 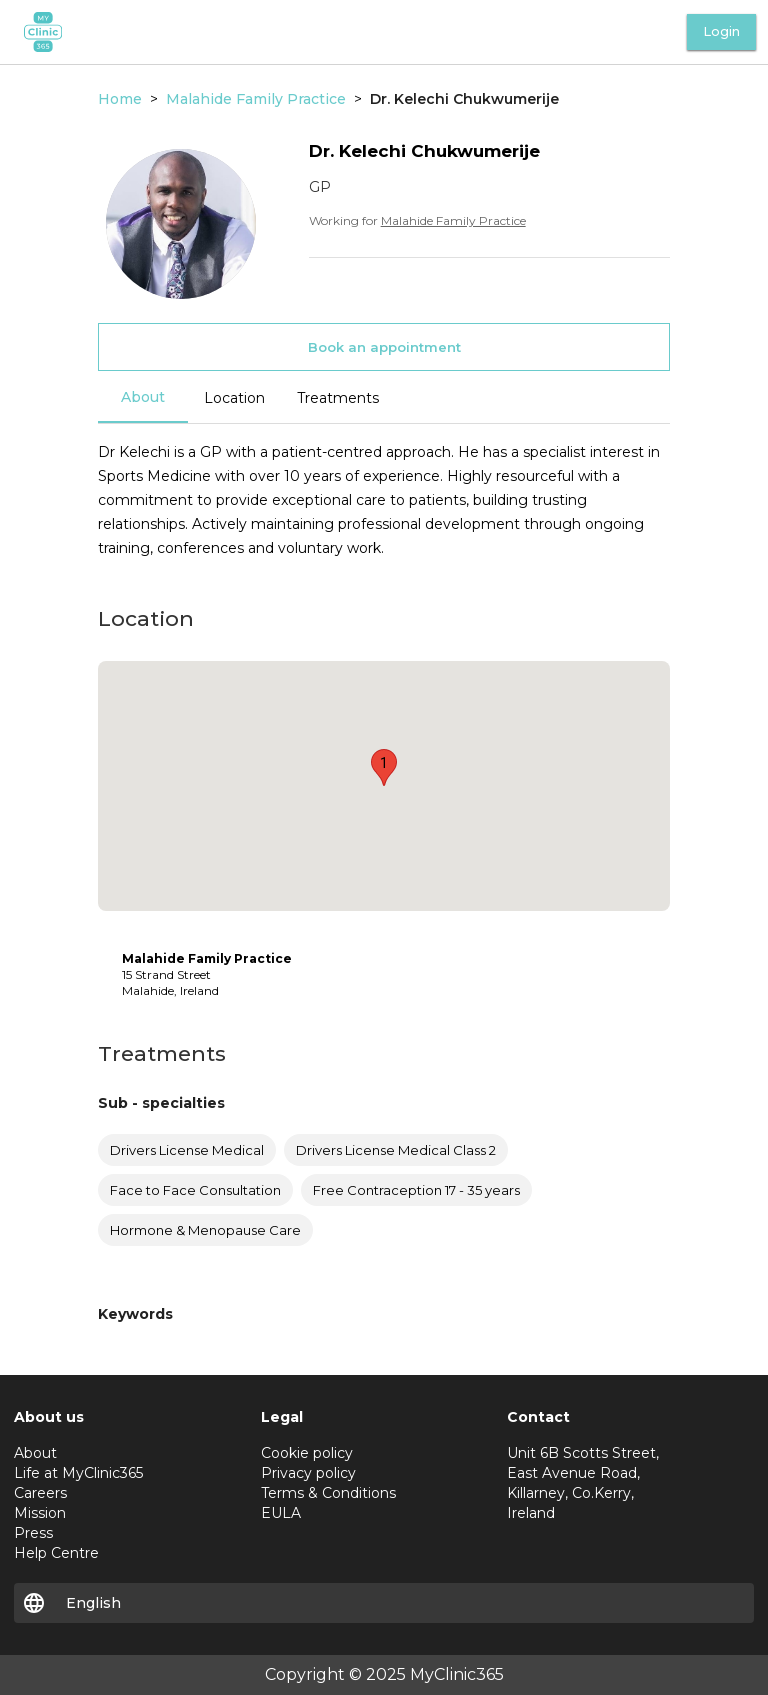 What do you see at coordinates (308, 1473) in the screenshot?
I see `Privacy policy` at bounding box center [308, 1473].